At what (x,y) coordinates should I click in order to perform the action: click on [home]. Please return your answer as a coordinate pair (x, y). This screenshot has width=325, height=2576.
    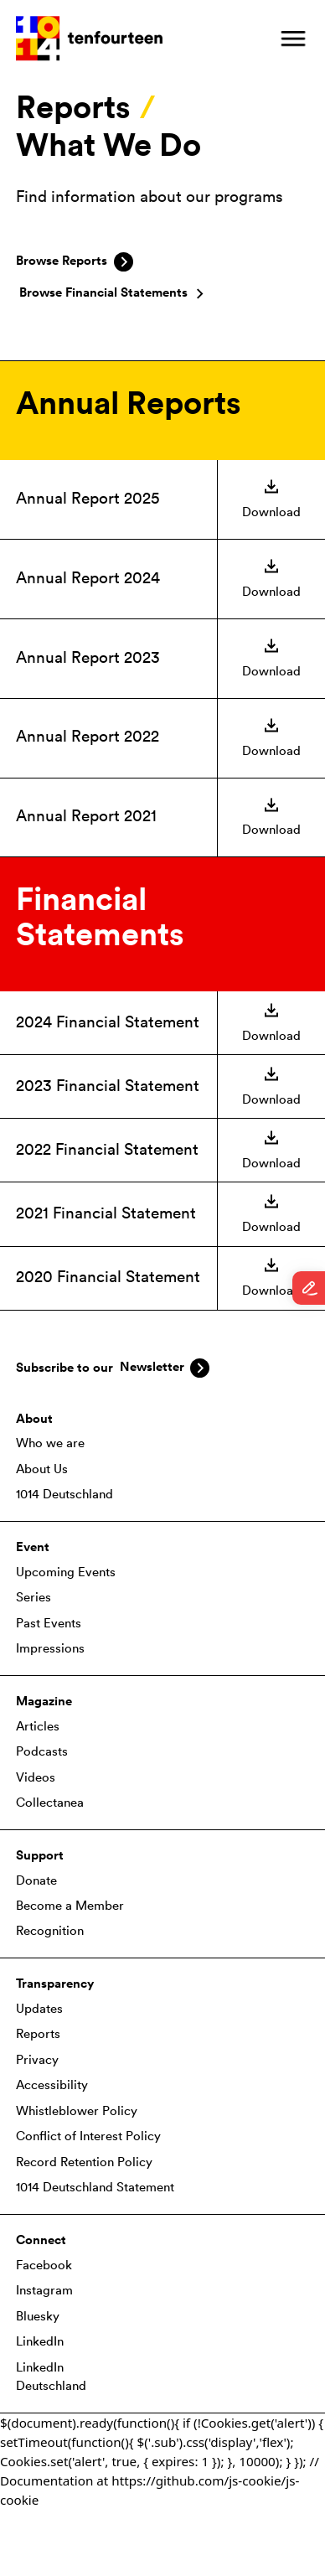
    Looking at the image, I should click on (89, 38).